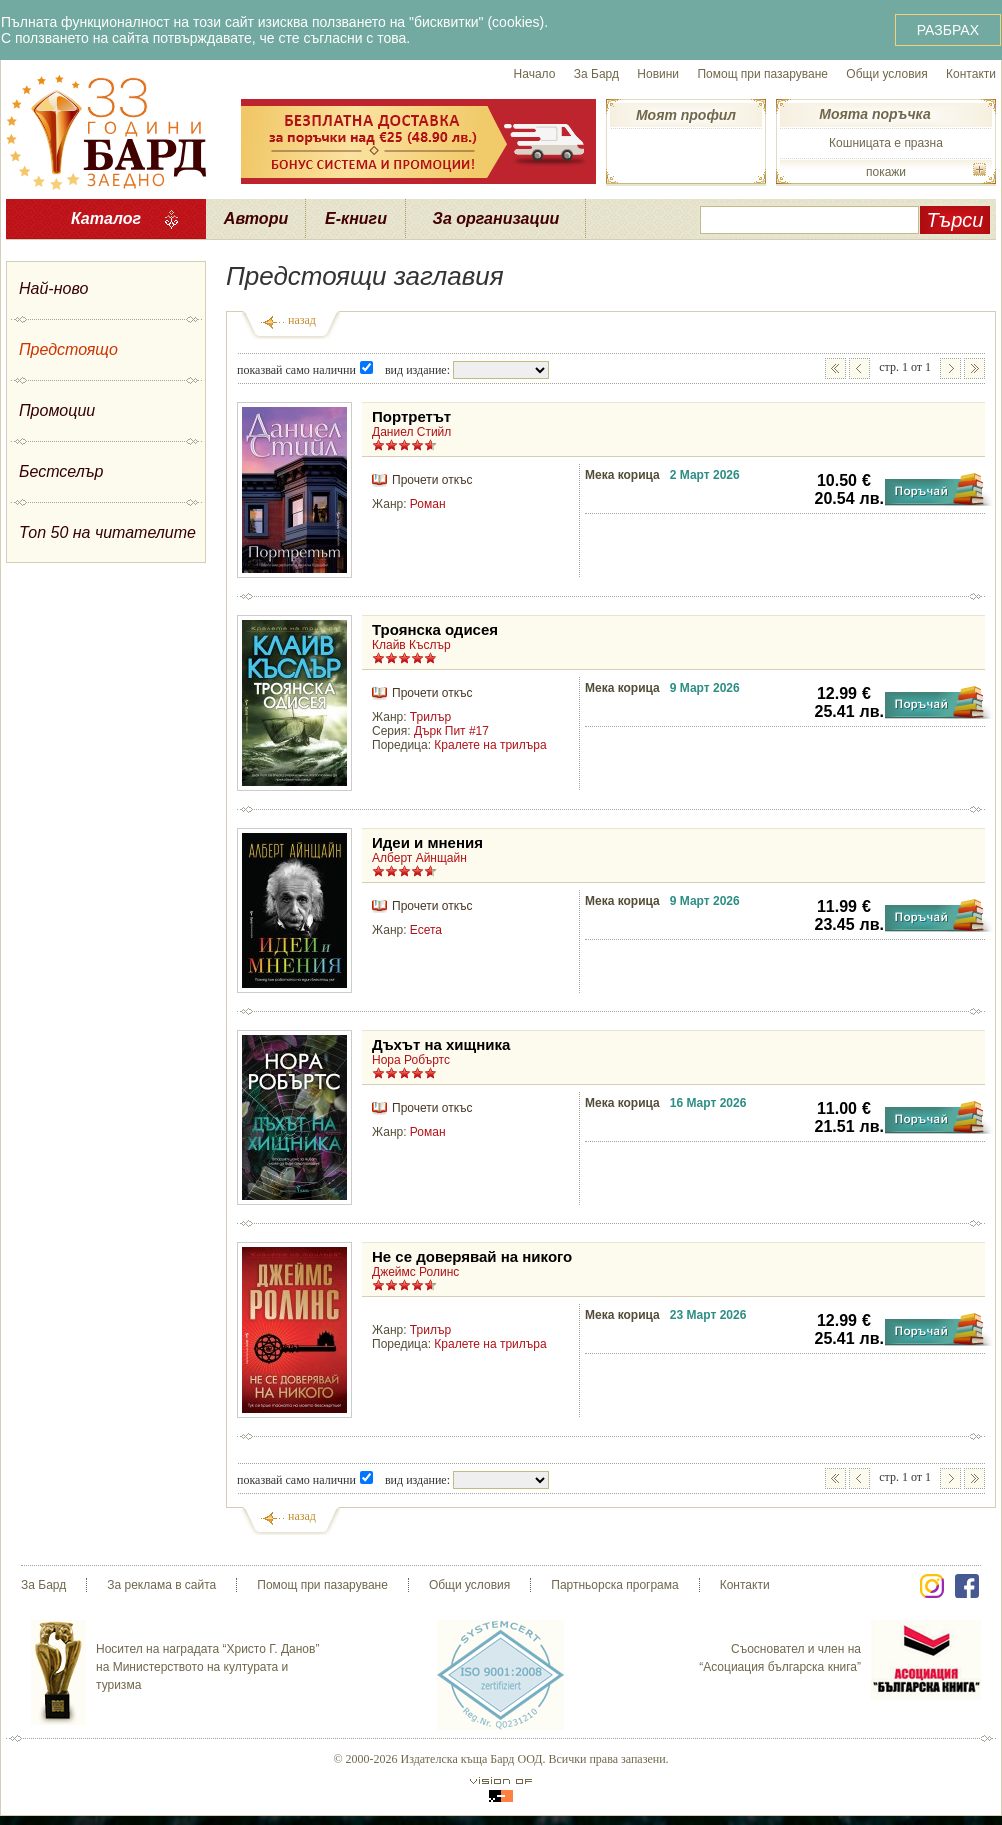  What do you see at coordinates (658, 74) in the screenshot?
I see `Новини` at bounding box center [658, 74].